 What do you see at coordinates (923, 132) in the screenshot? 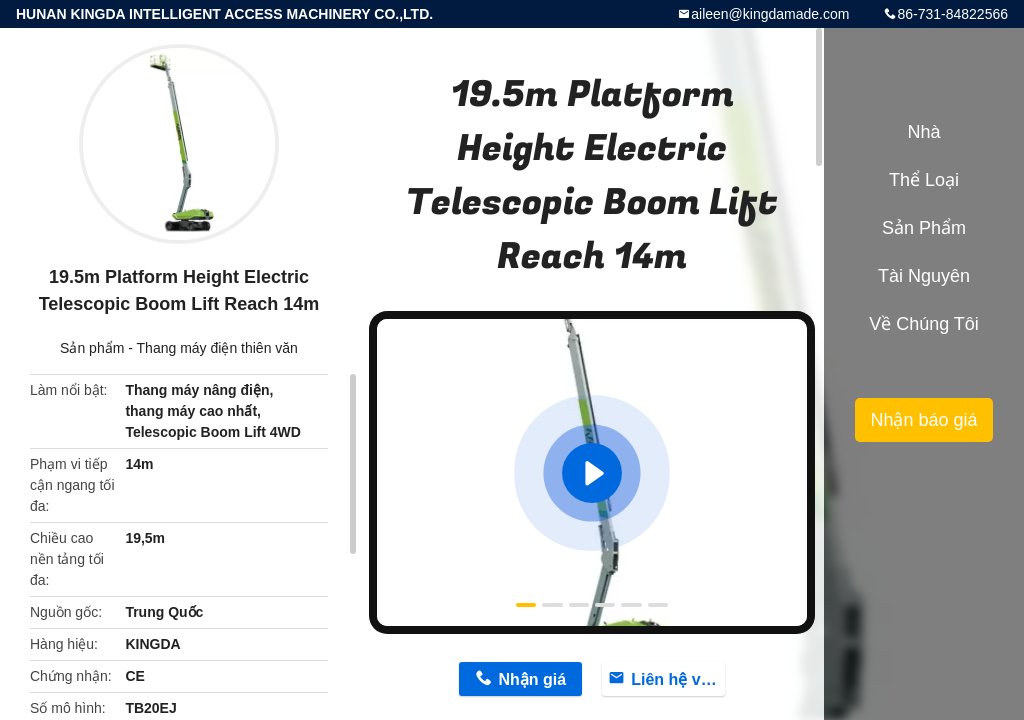
I see `Nhà` at bounding box center [923, 132].